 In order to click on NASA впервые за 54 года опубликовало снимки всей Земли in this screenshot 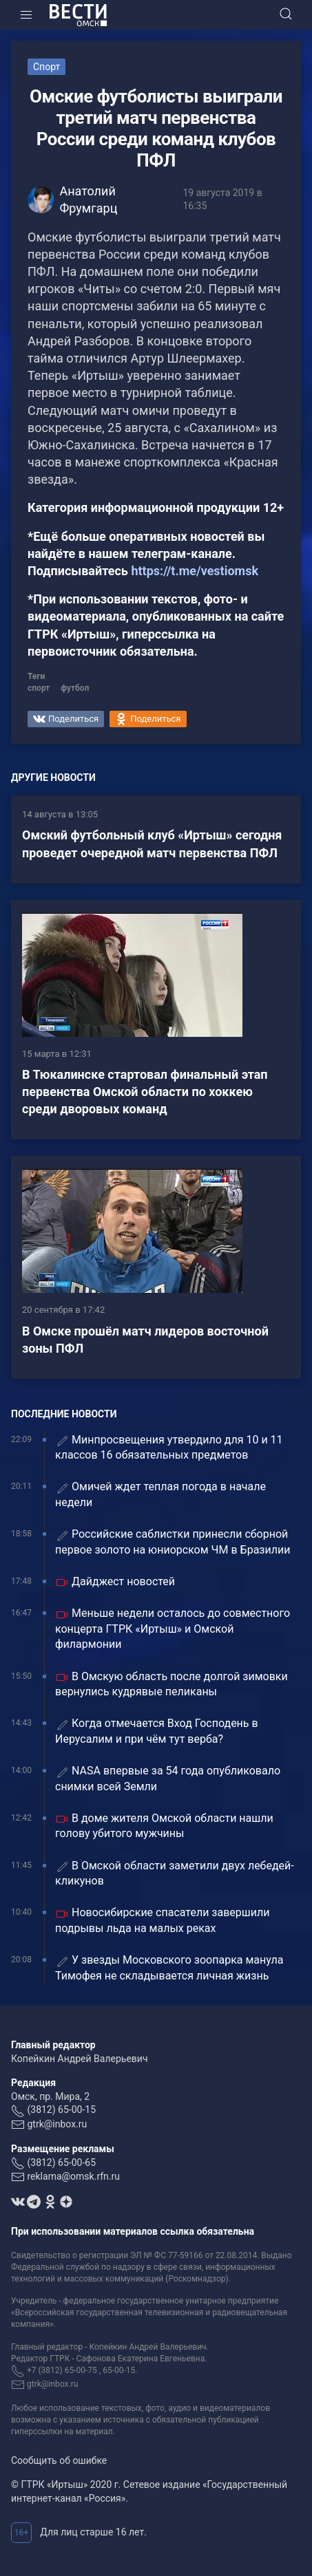, I will do `click(167, 1778)`.